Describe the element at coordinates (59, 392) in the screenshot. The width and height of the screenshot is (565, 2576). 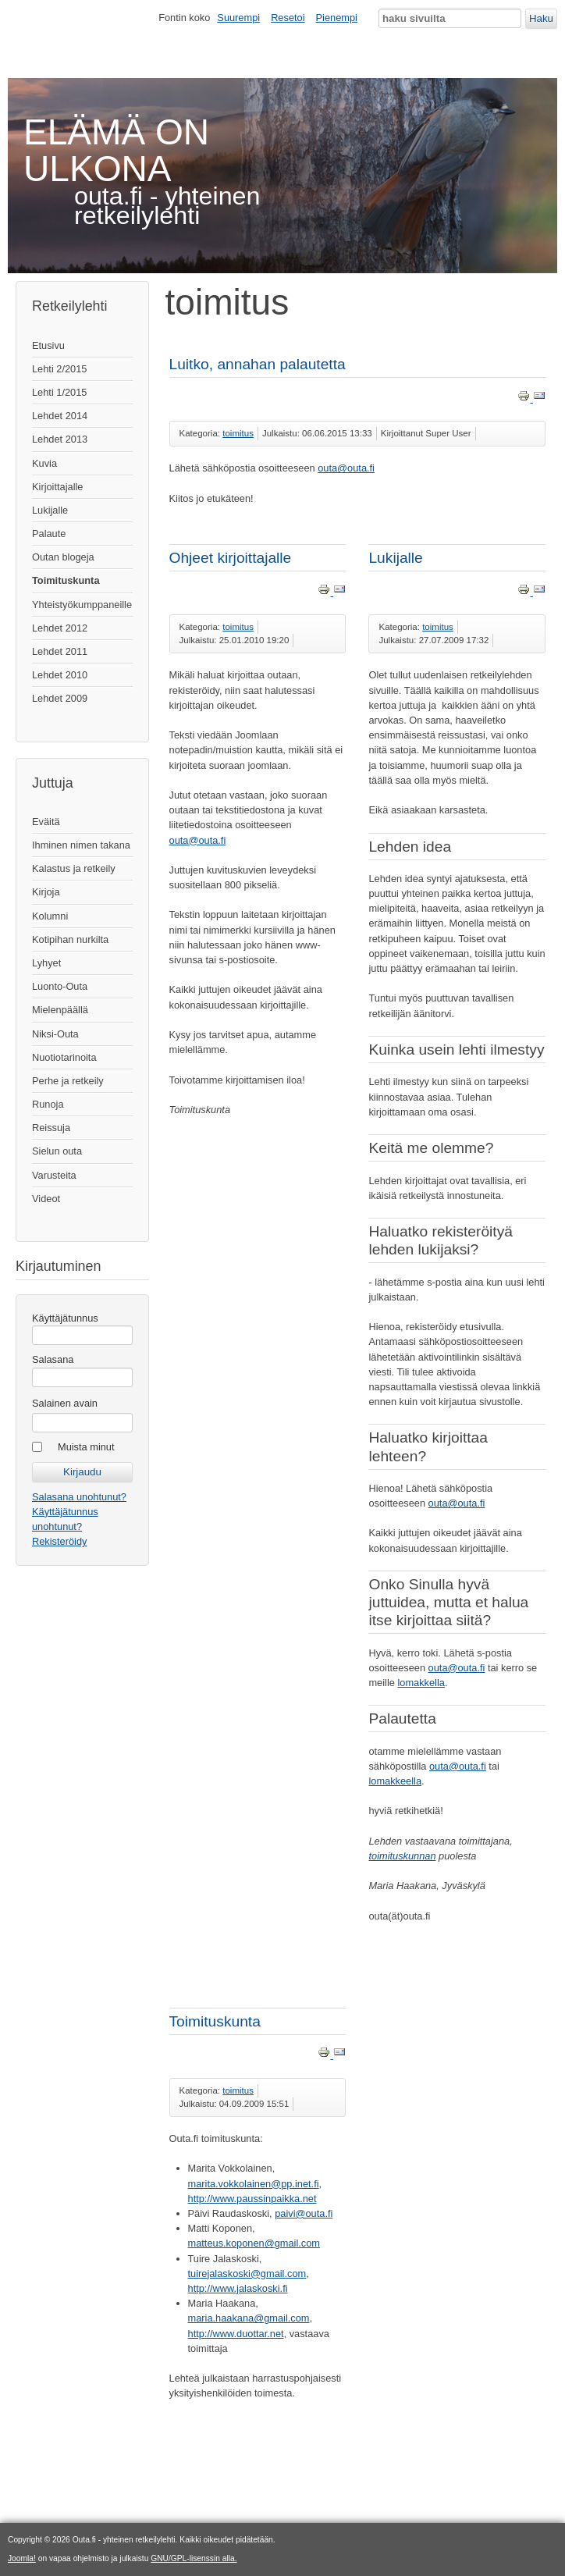
I see `Lehti 1/2015` at that location.